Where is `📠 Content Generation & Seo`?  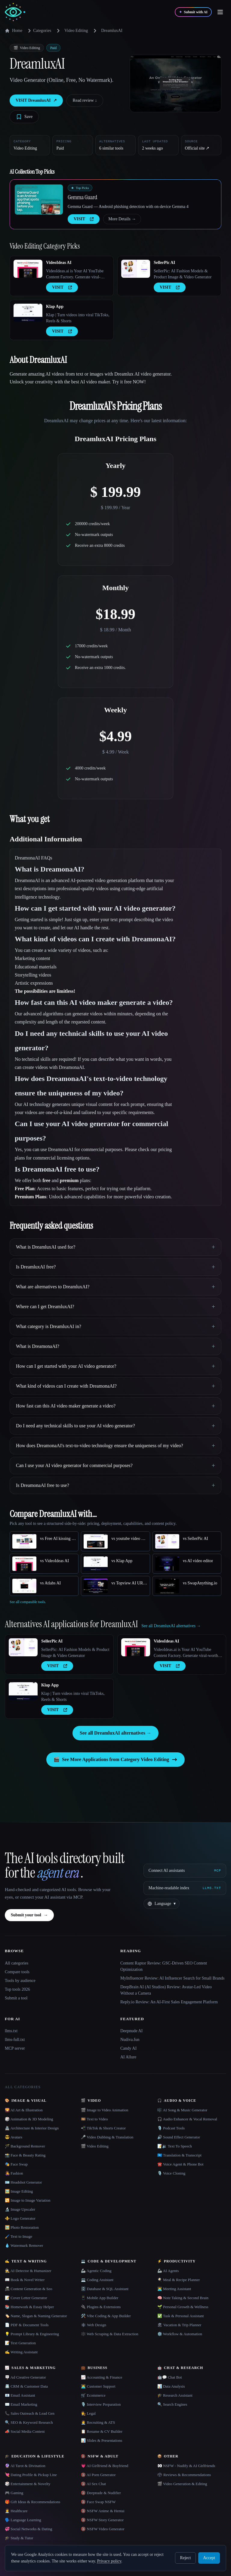 📠 Content Generation & Seo is located at coordinates (28, 2289).